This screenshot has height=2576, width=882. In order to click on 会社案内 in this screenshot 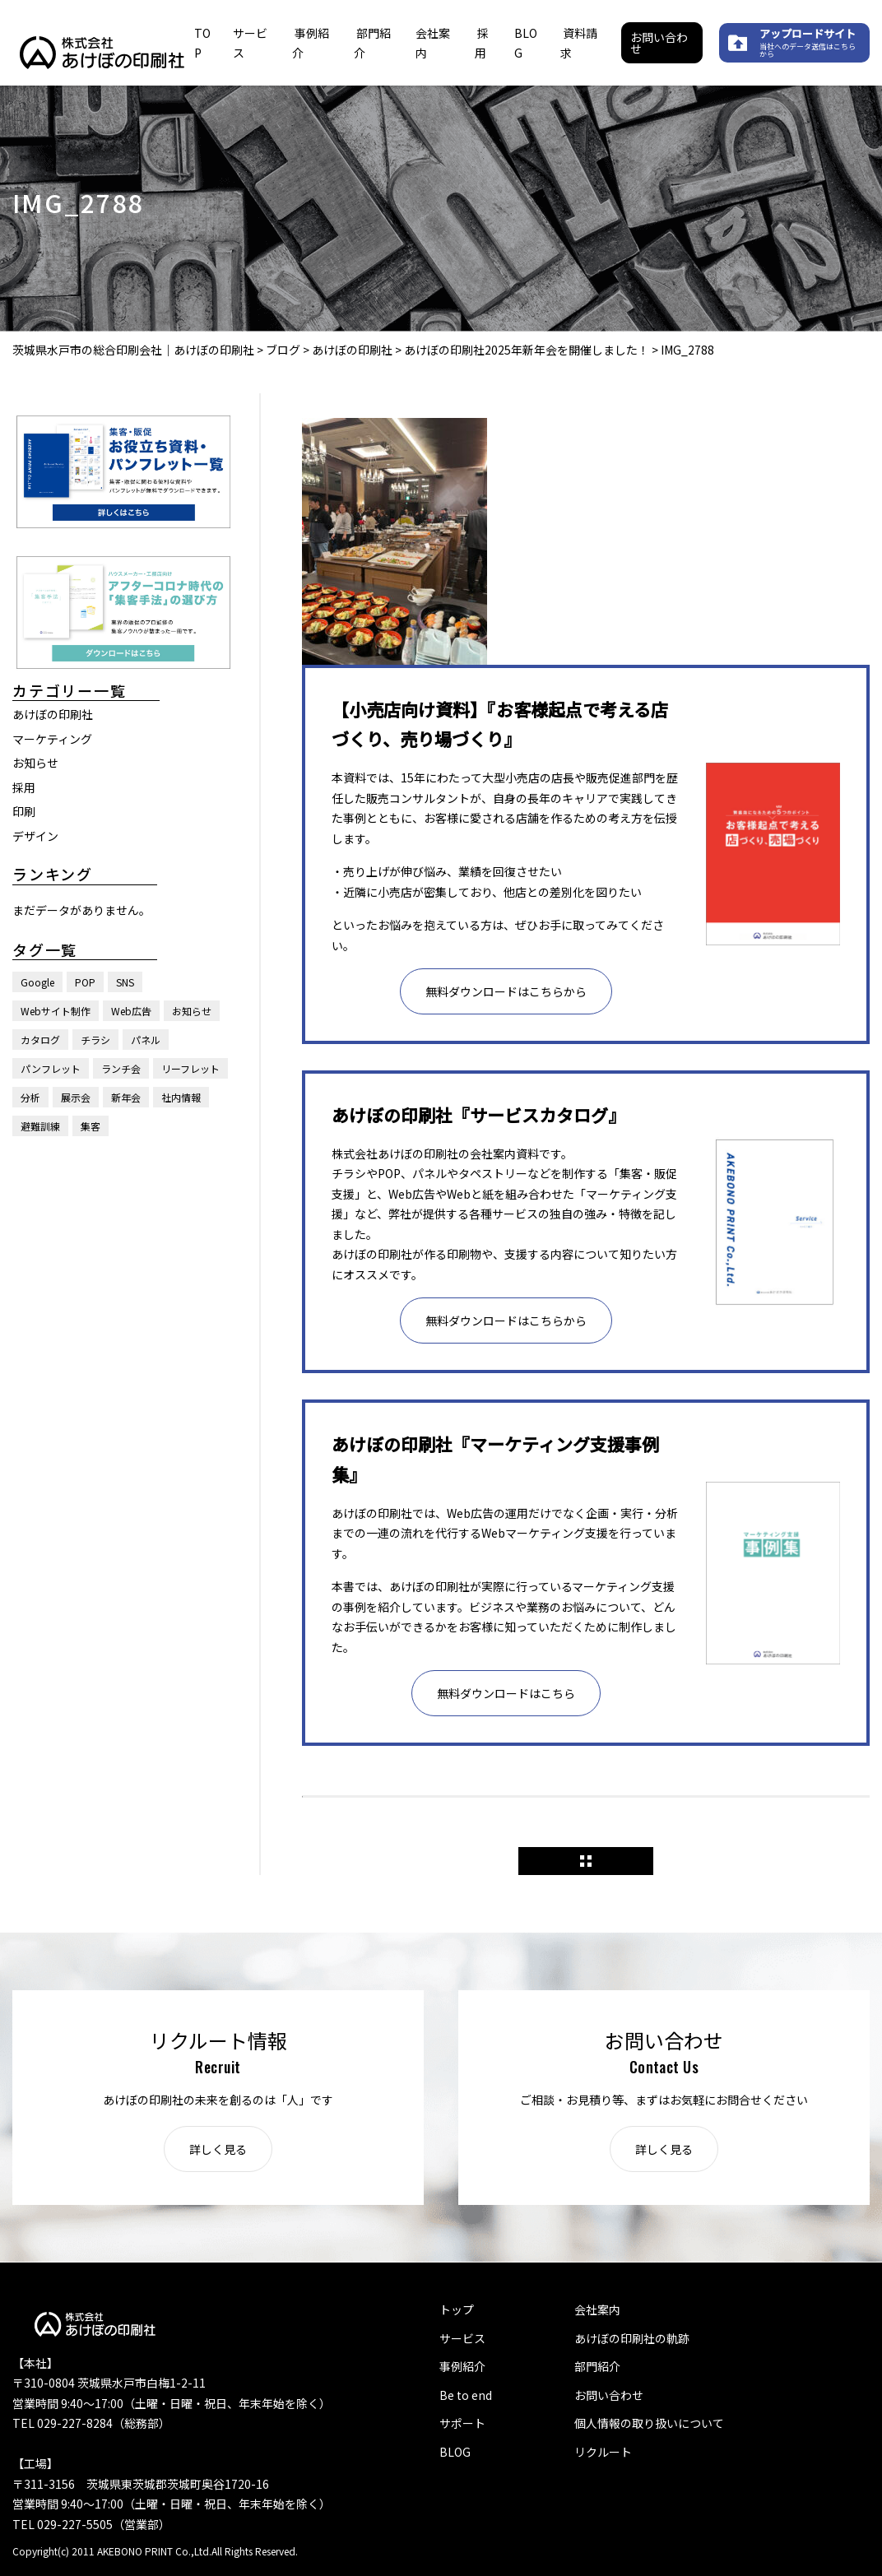, I will do `click(597, 2309)`.